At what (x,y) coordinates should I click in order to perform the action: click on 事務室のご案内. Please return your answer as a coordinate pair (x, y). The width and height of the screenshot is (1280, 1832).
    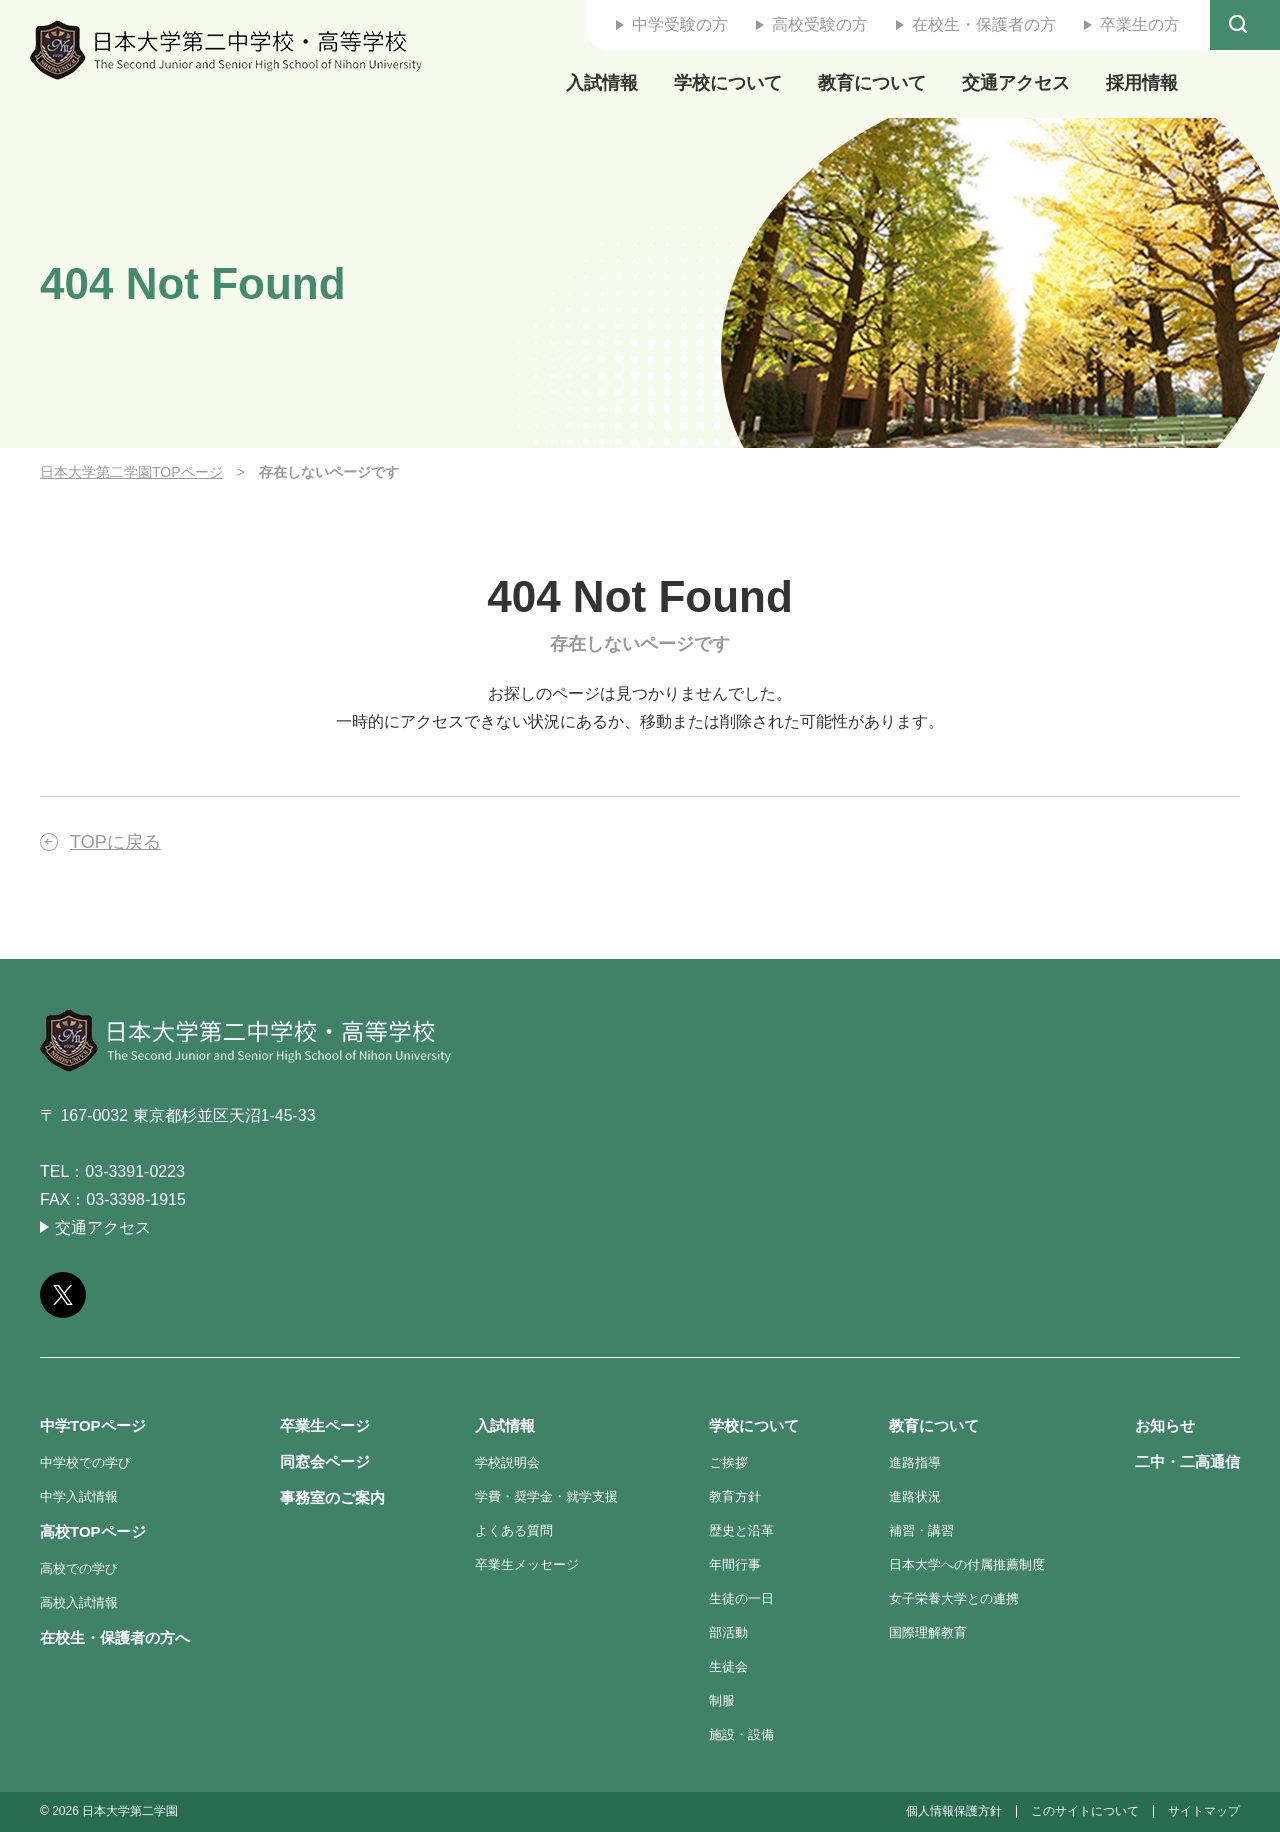
    Looking at the image, I should click on (332, 1497).